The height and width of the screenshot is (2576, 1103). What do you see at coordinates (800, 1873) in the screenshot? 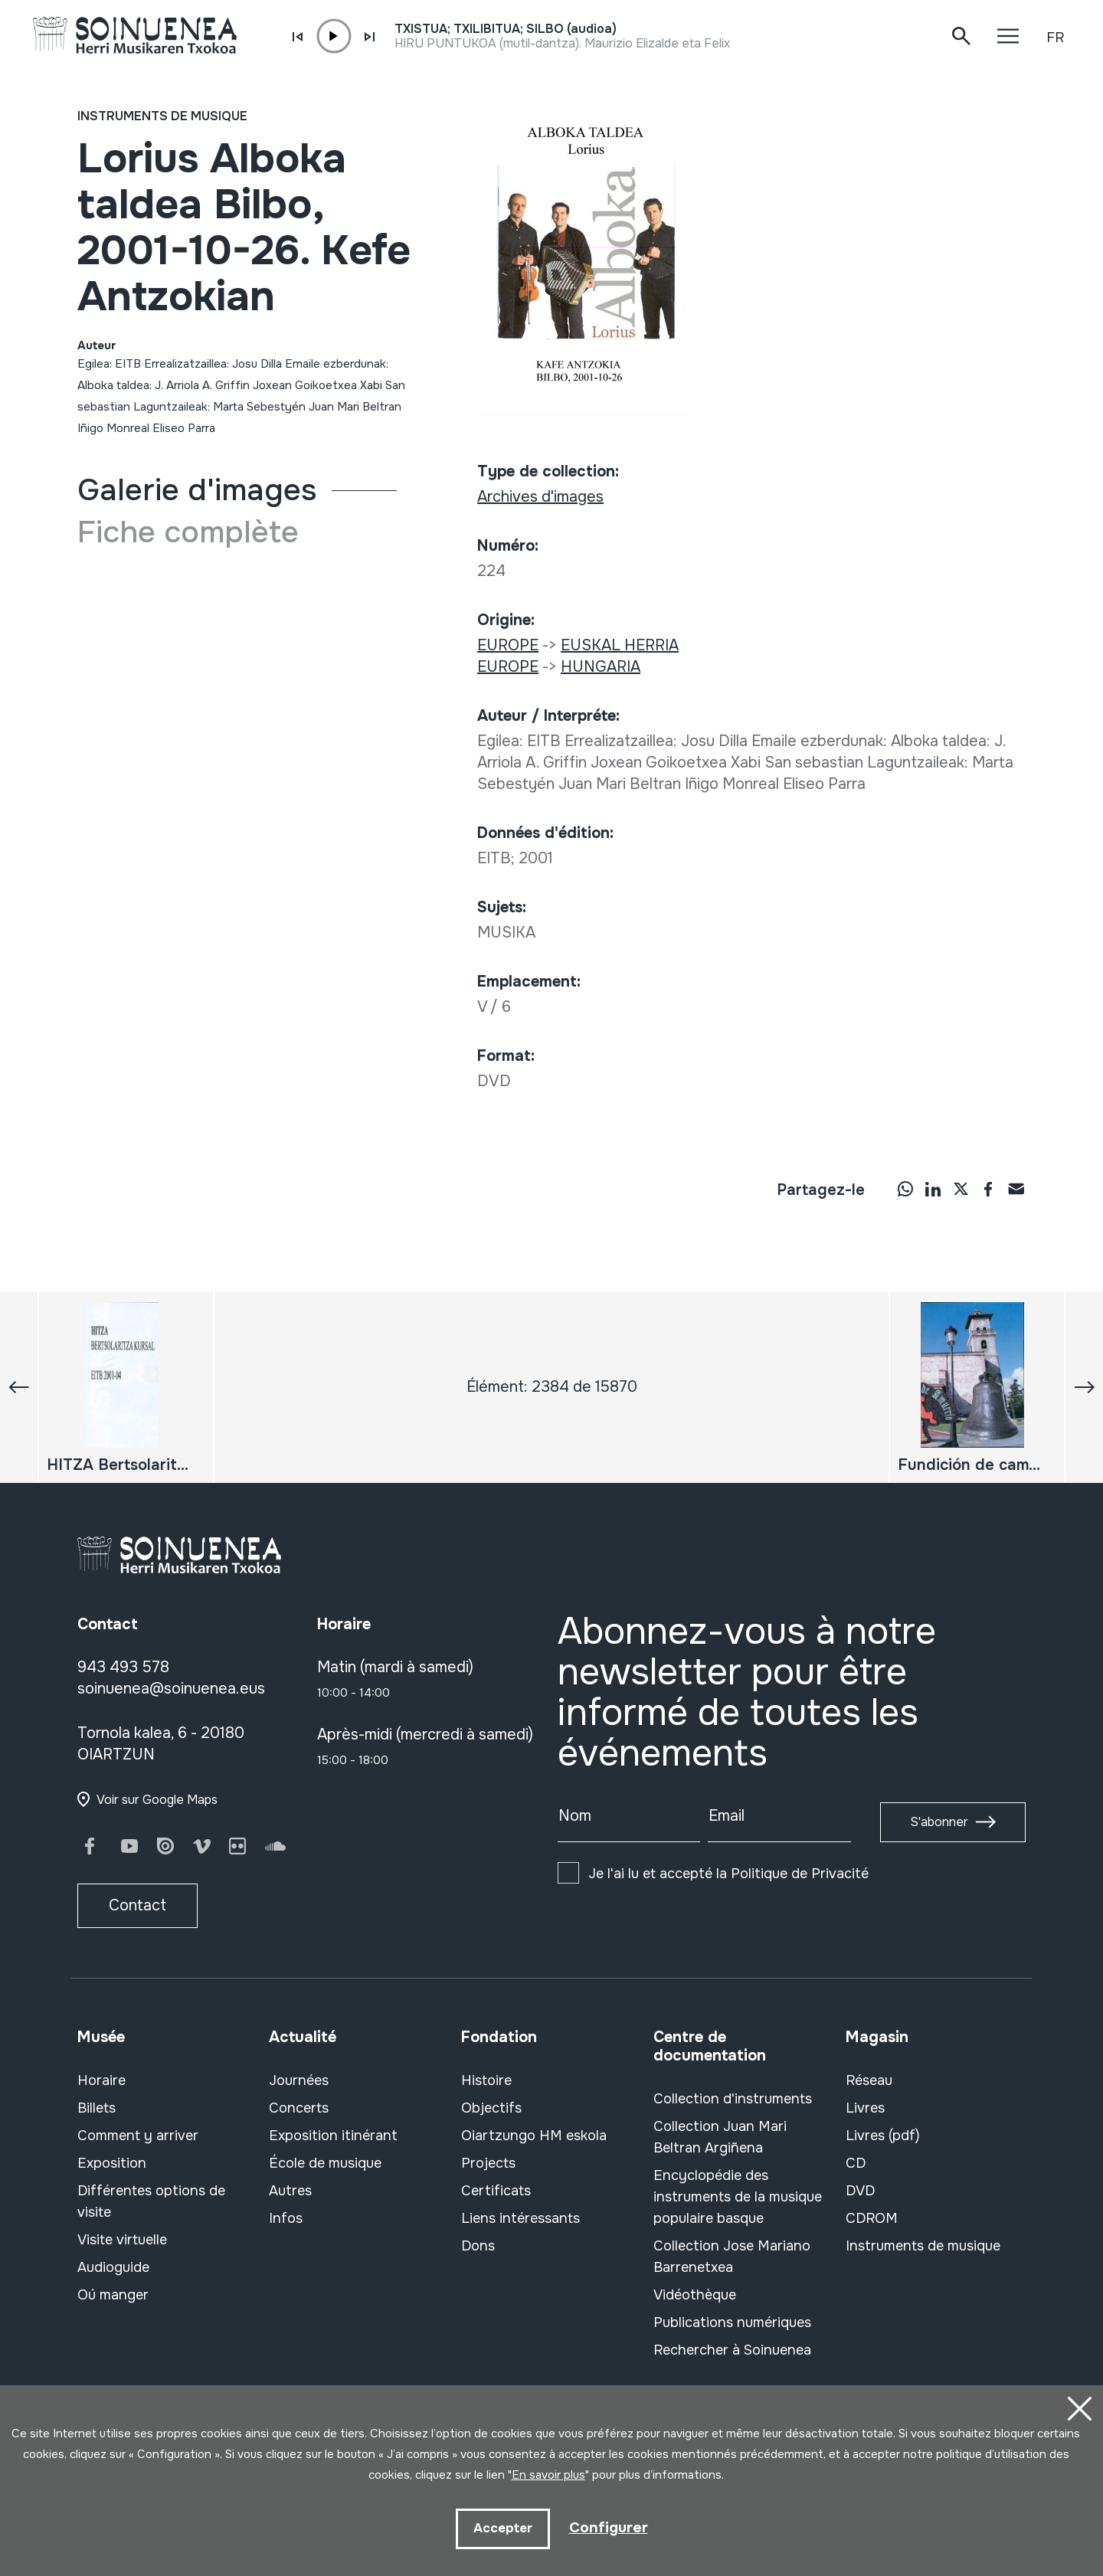
I see `Politique de Privacité` at bounding box center [800, 1873].